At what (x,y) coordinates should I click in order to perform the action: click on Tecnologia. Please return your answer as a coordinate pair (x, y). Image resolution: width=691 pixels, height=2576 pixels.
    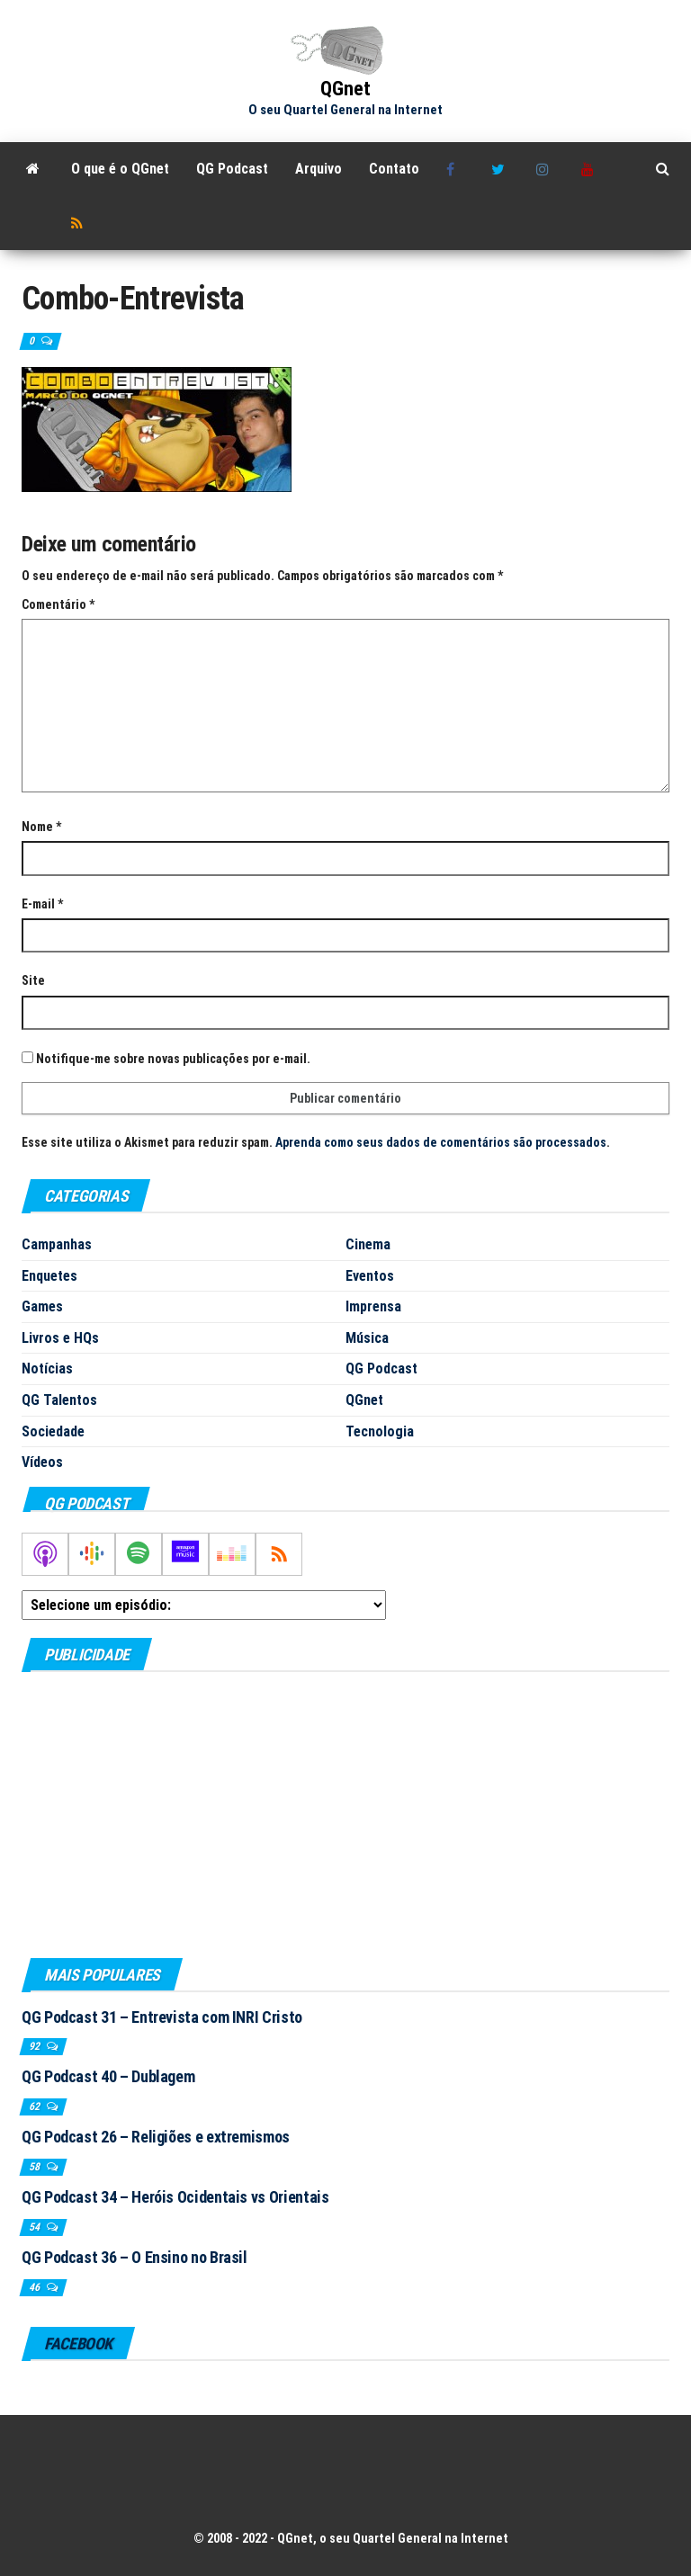
    Looking at the image, I should click on (380, 1431).